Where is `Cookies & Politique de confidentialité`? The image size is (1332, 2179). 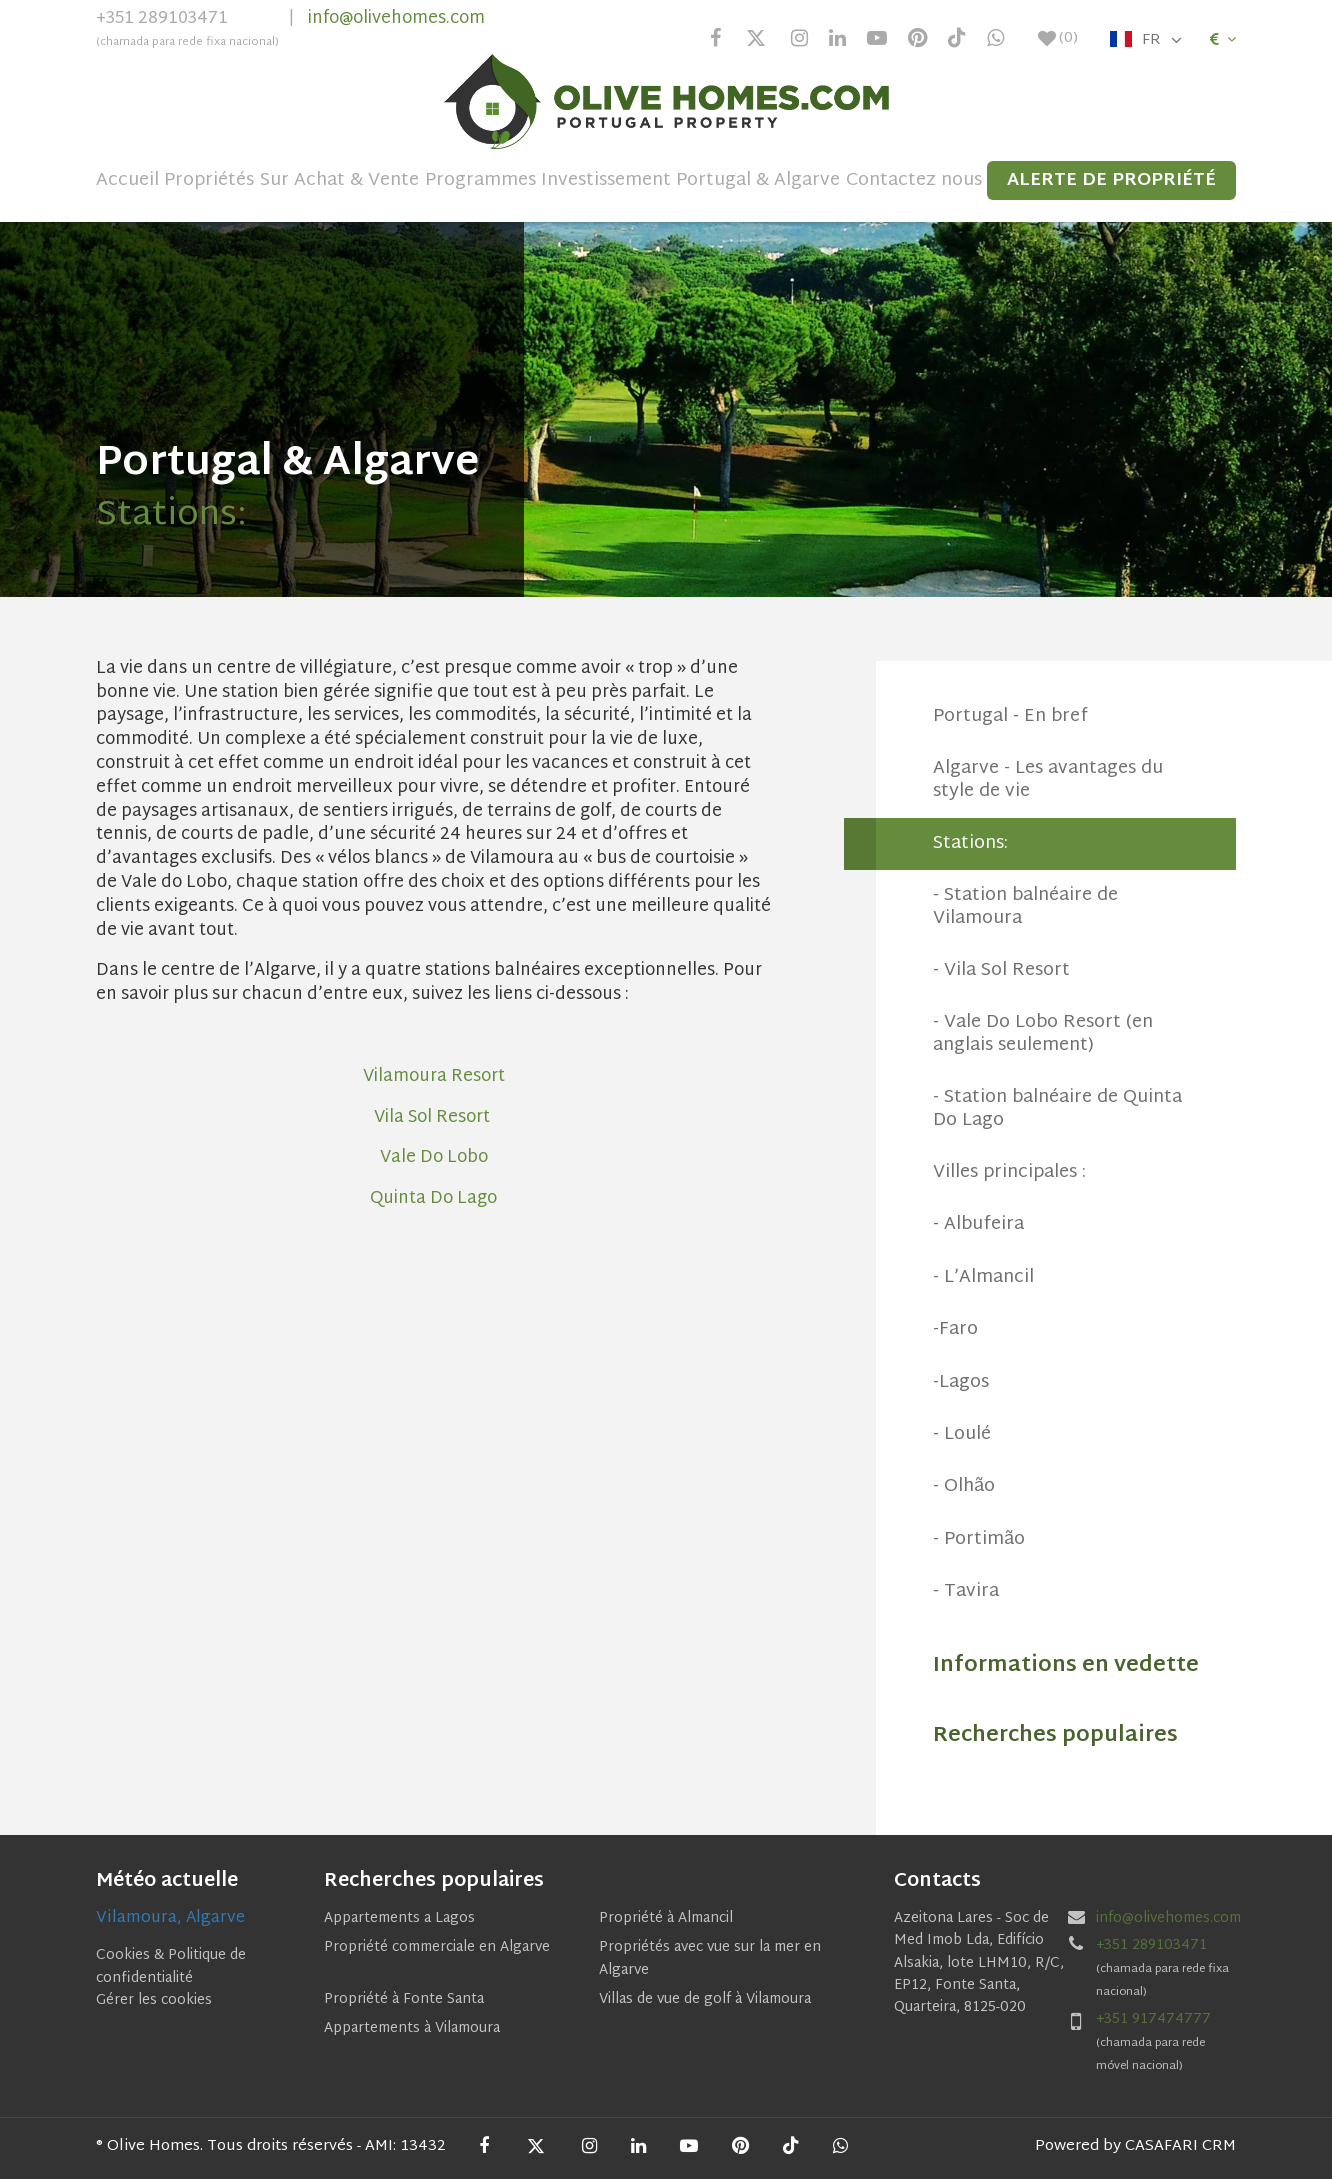 Cookies & Politique de confidentialité is located at coordinates (171, 1966).